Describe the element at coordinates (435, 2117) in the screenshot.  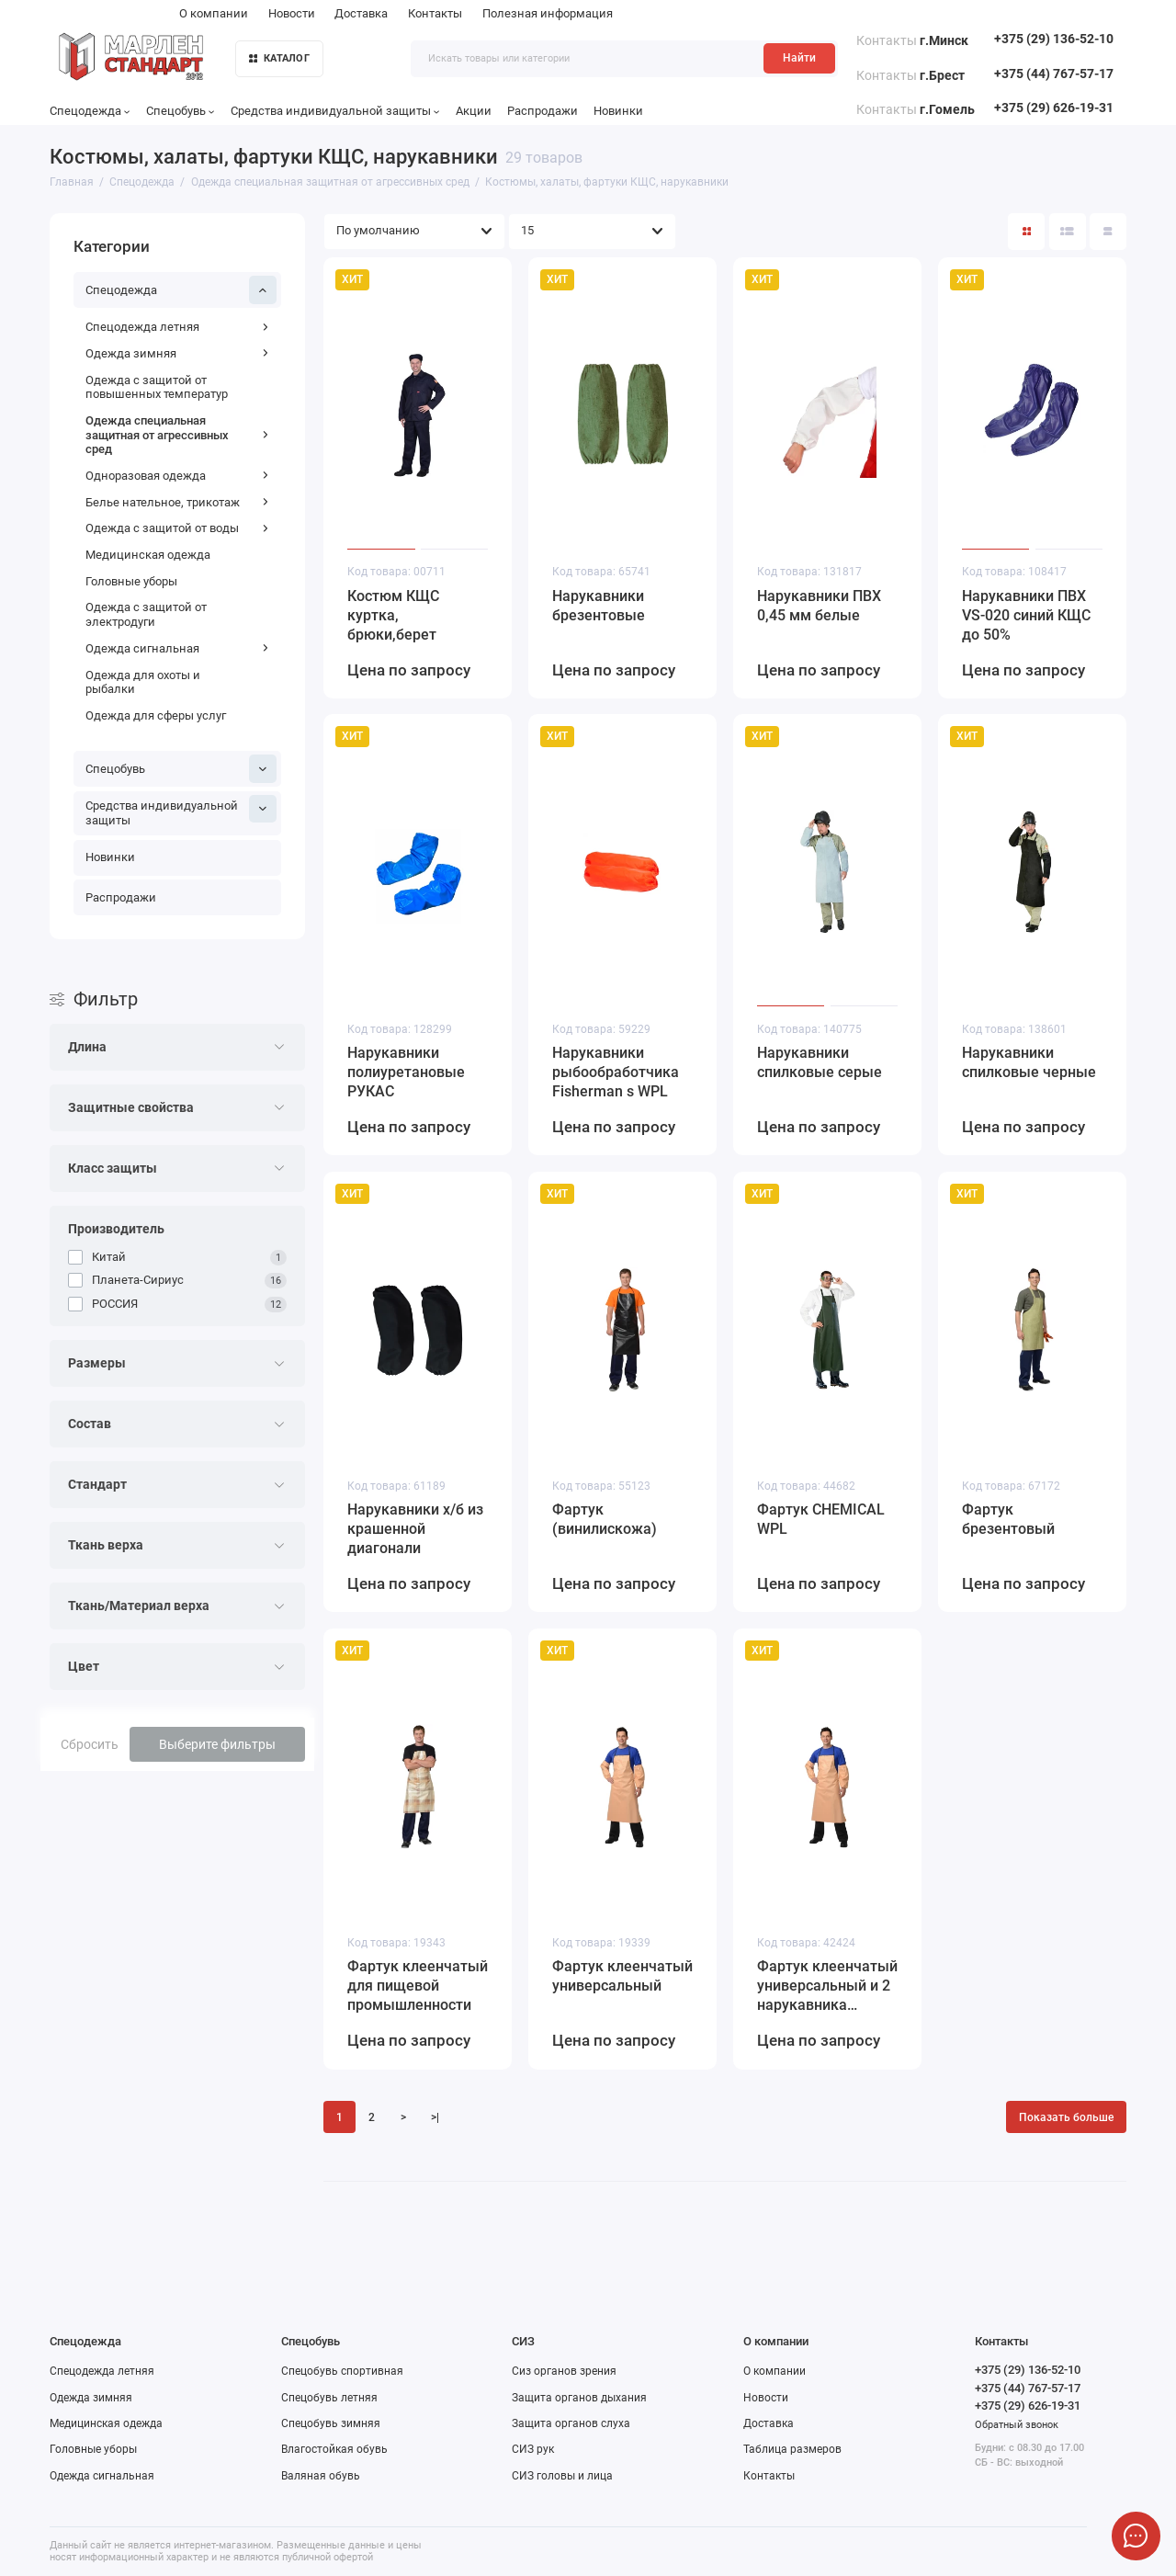
I see `>|` at that location.